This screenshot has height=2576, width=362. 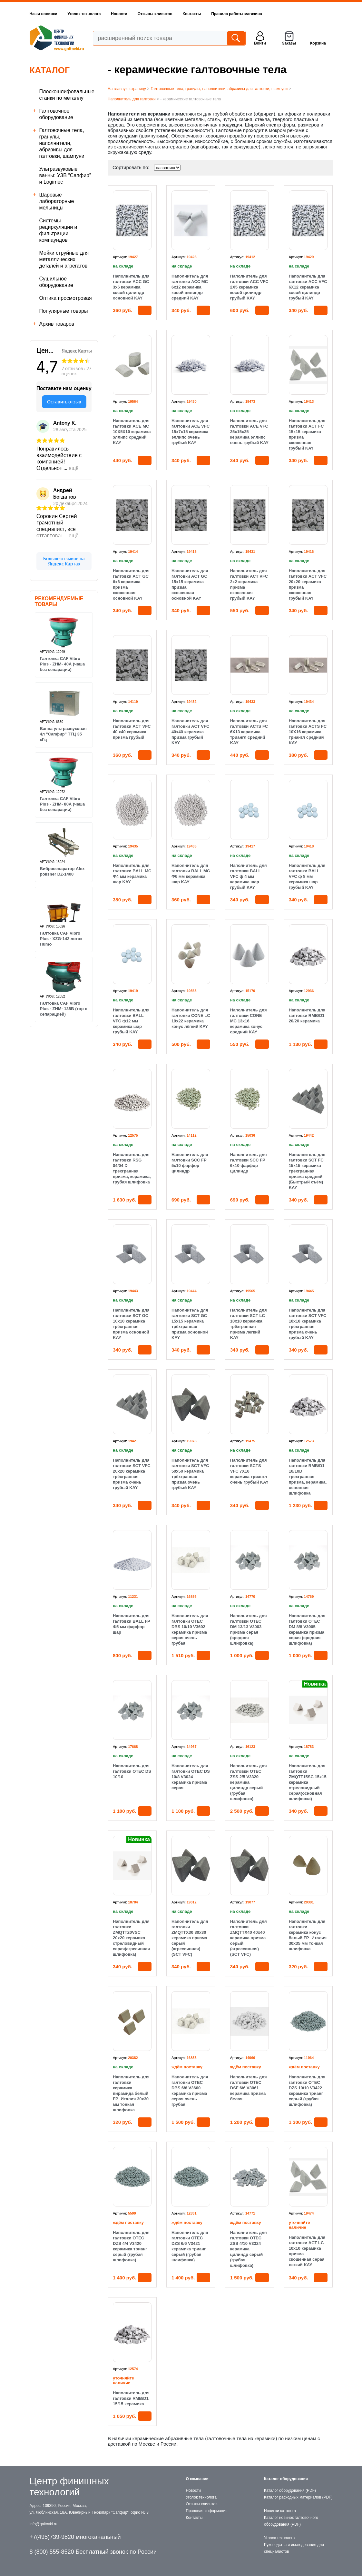 I want to click on Новости, so click(x=119, y=14).